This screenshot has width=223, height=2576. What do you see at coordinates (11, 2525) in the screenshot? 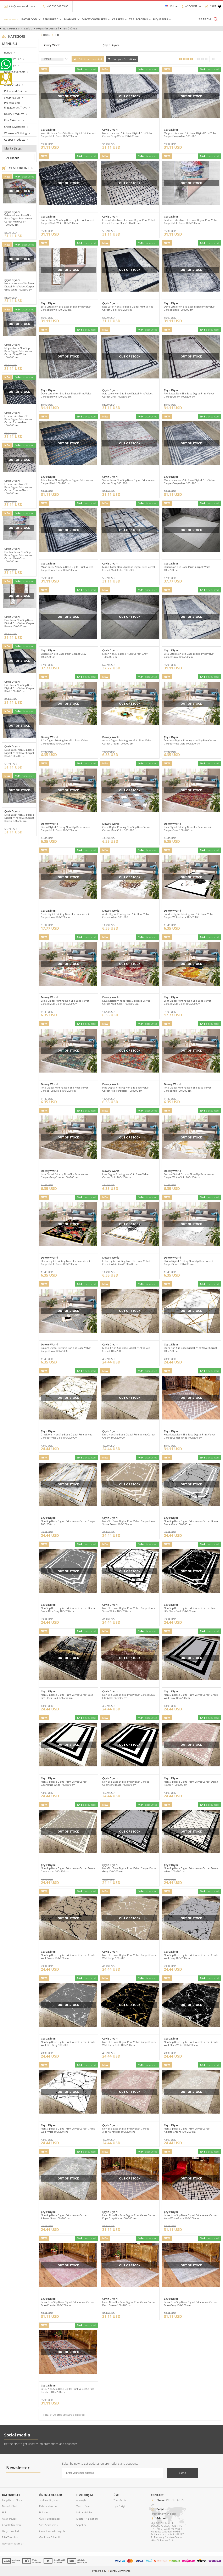
I see `Çeyizlik Ürünleri` at bounding box center [11, 2525].